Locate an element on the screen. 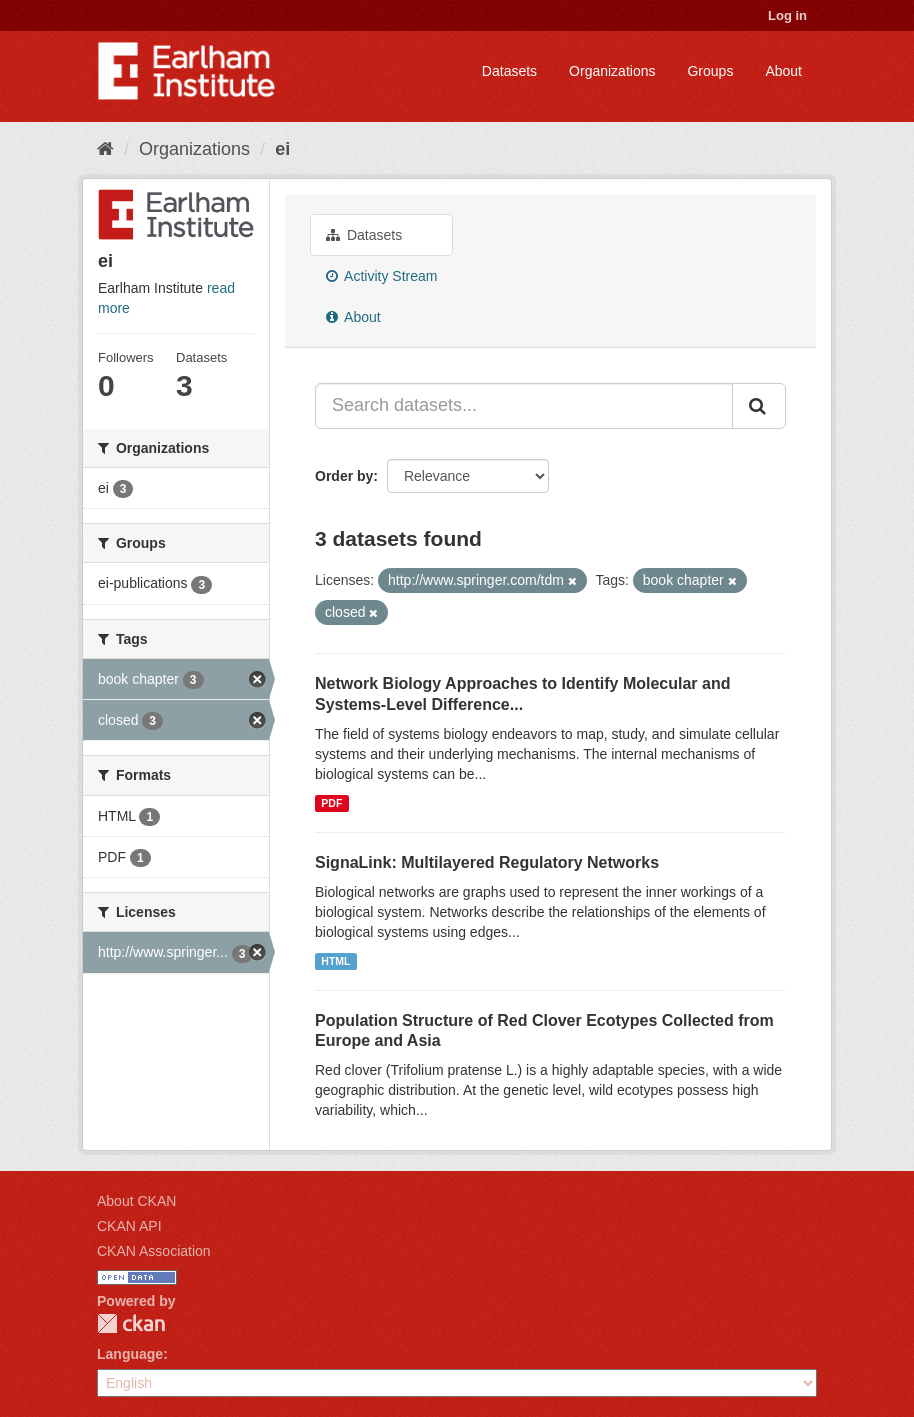  Datasets is located at coordinates (509, 71).